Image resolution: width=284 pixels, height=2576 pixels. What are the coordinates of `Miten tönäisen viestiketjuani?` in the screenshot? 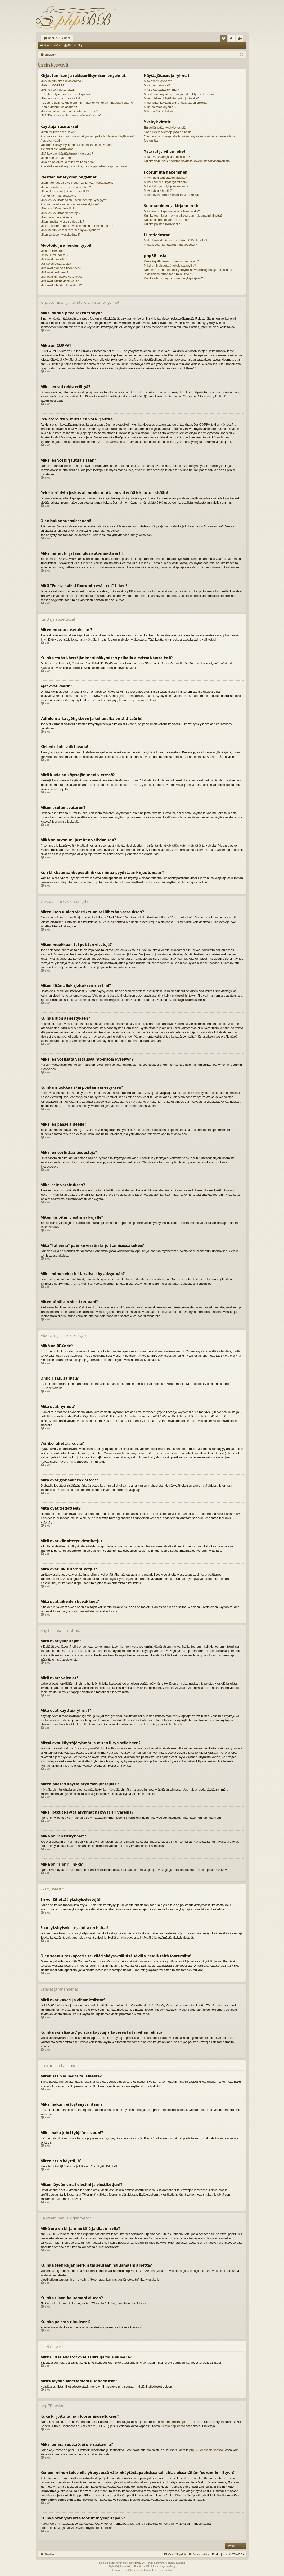 It's located at (61, 234).